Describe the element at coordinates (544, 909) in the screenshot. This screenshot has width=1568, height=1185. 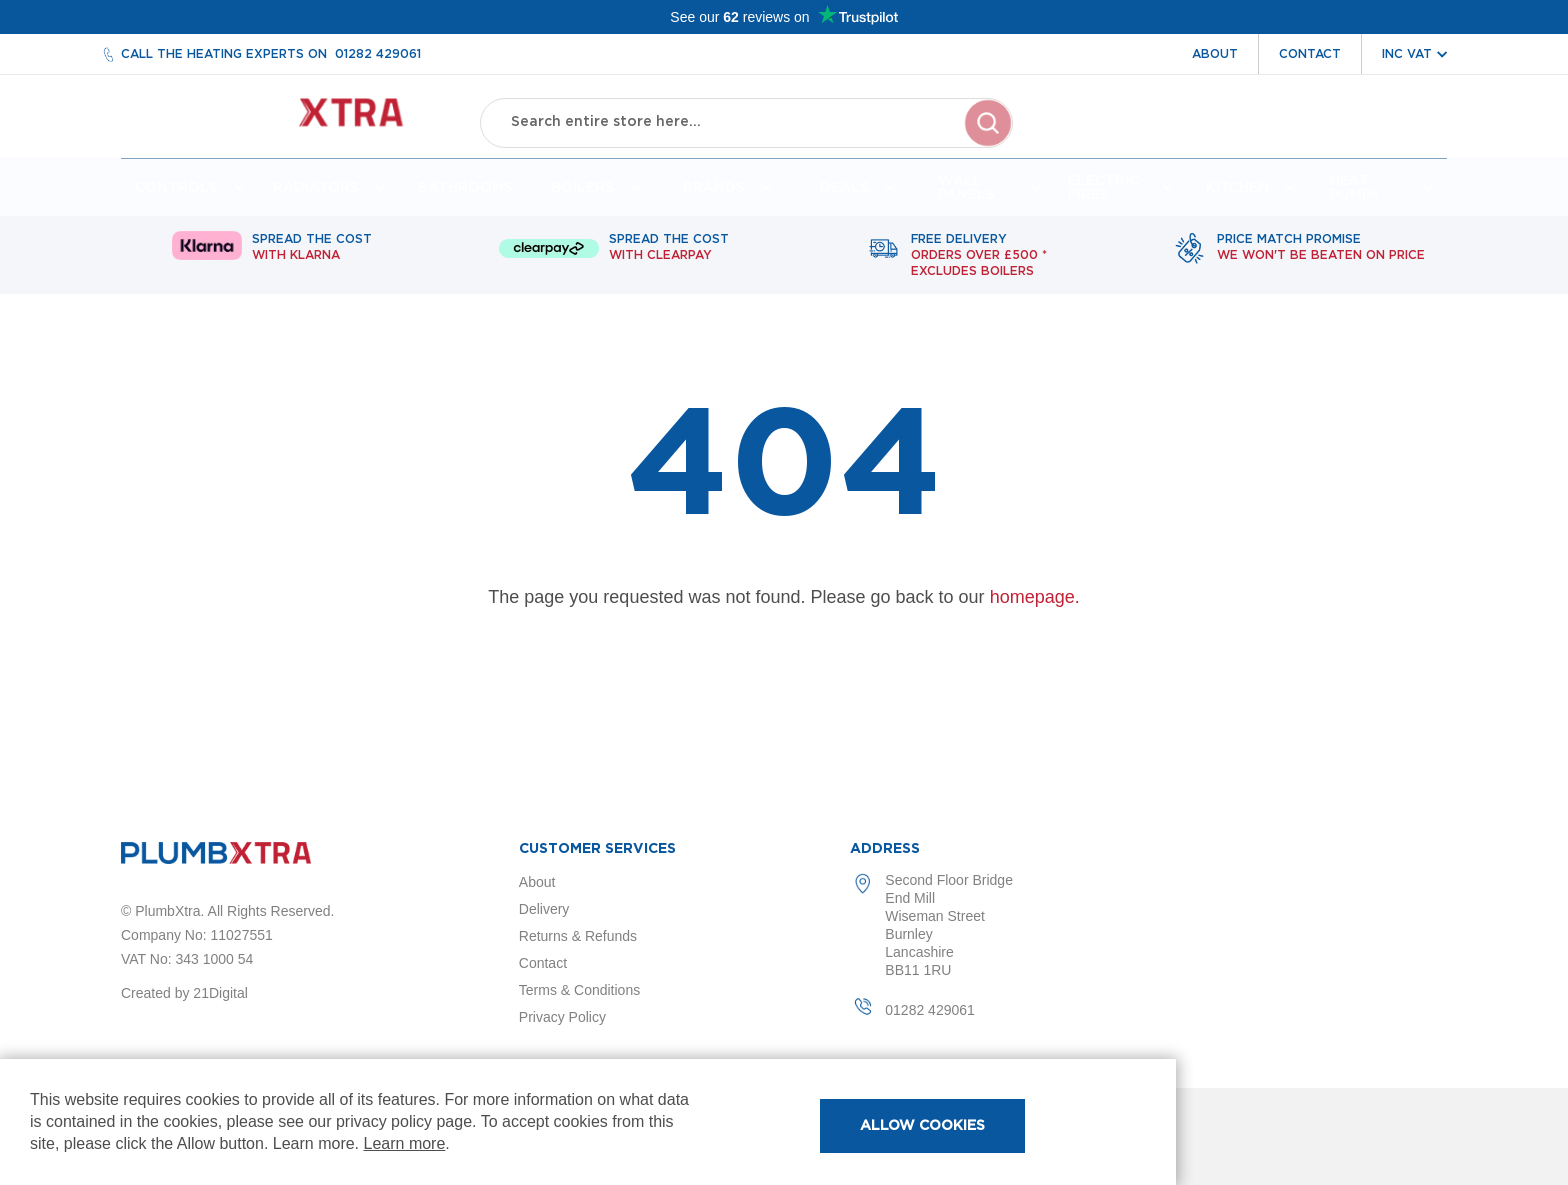
I see `Delivery` at that location.